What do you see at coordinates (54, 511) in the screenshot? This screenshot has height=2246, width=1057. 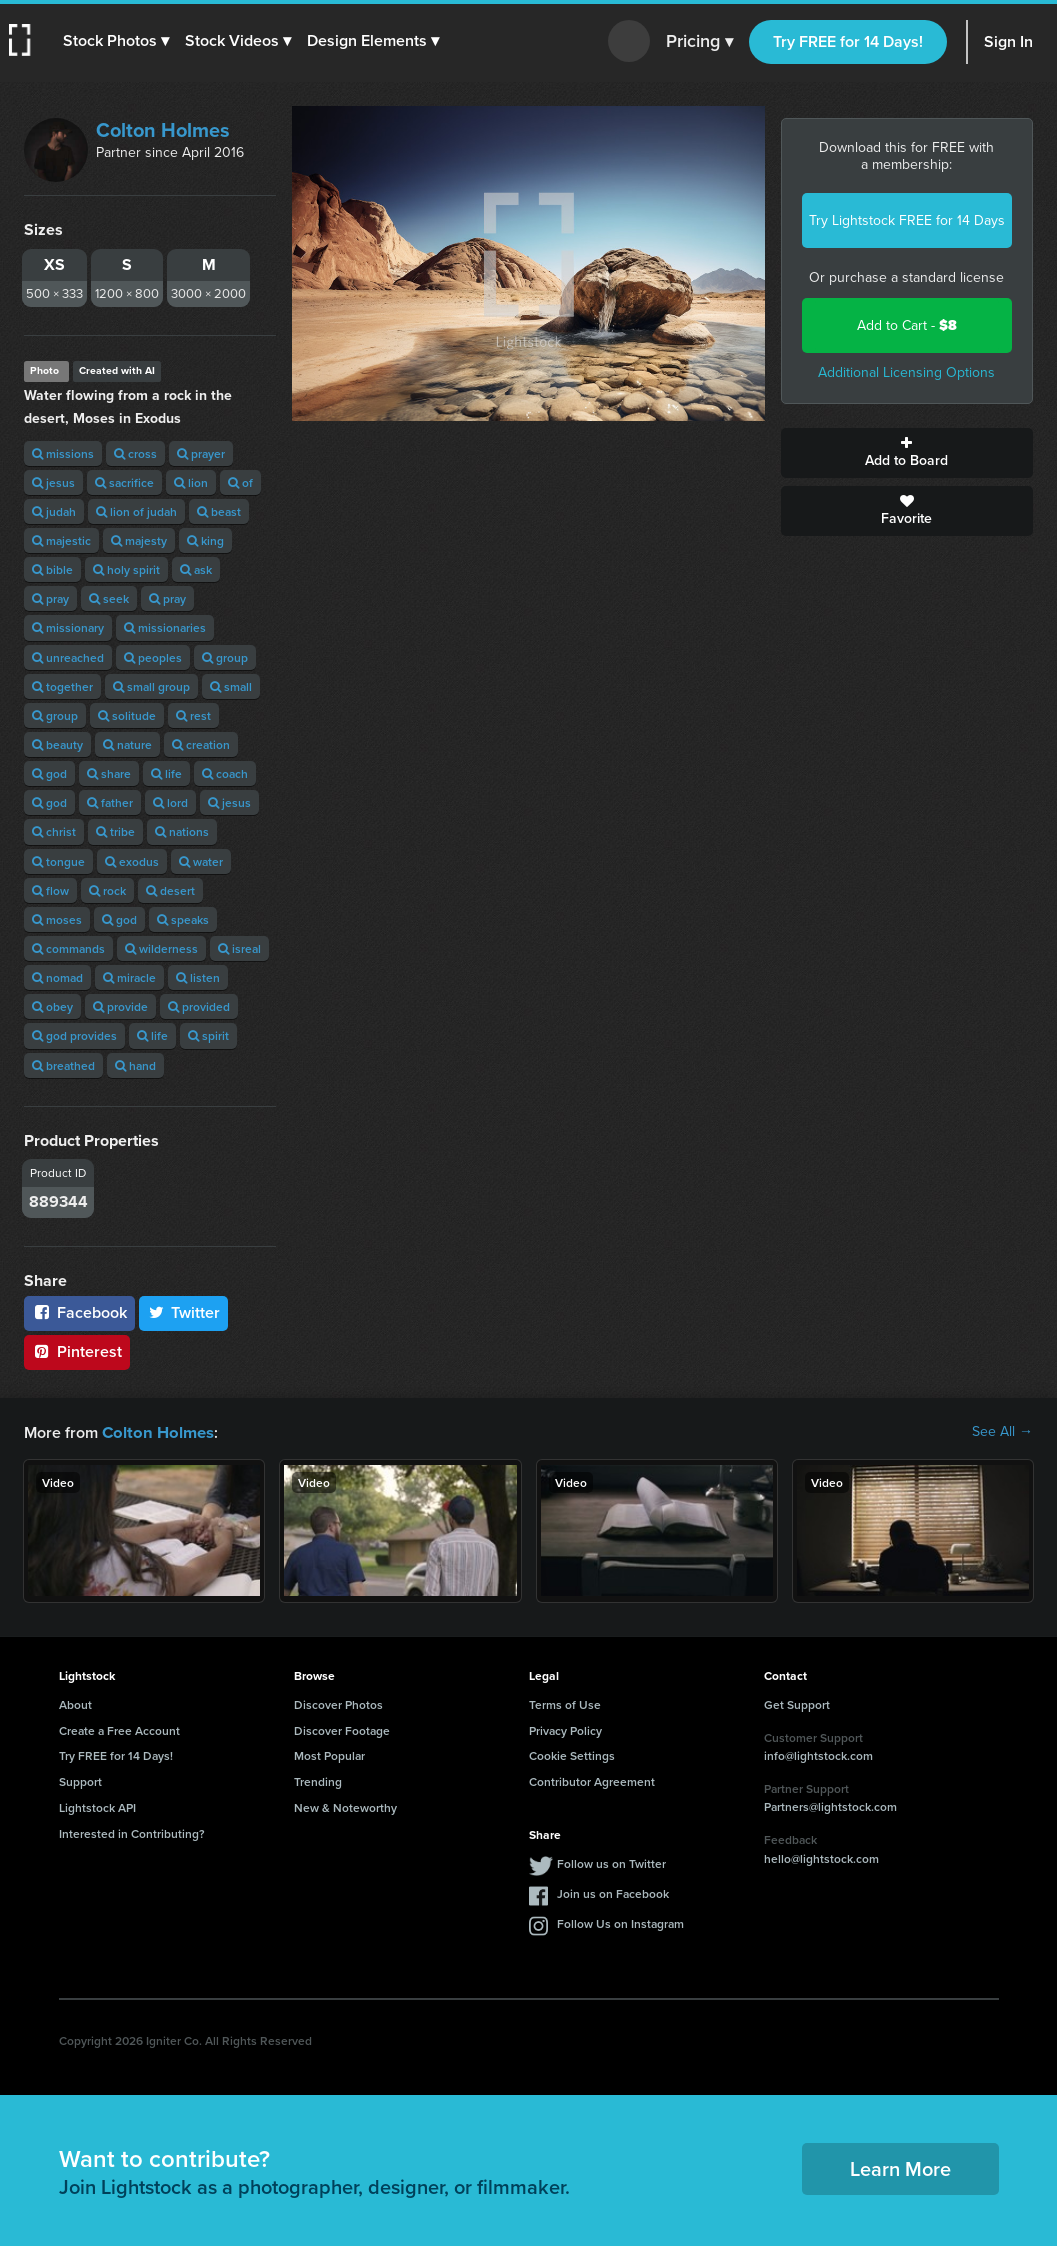 I see `judah` at bounding box center [54, 511].